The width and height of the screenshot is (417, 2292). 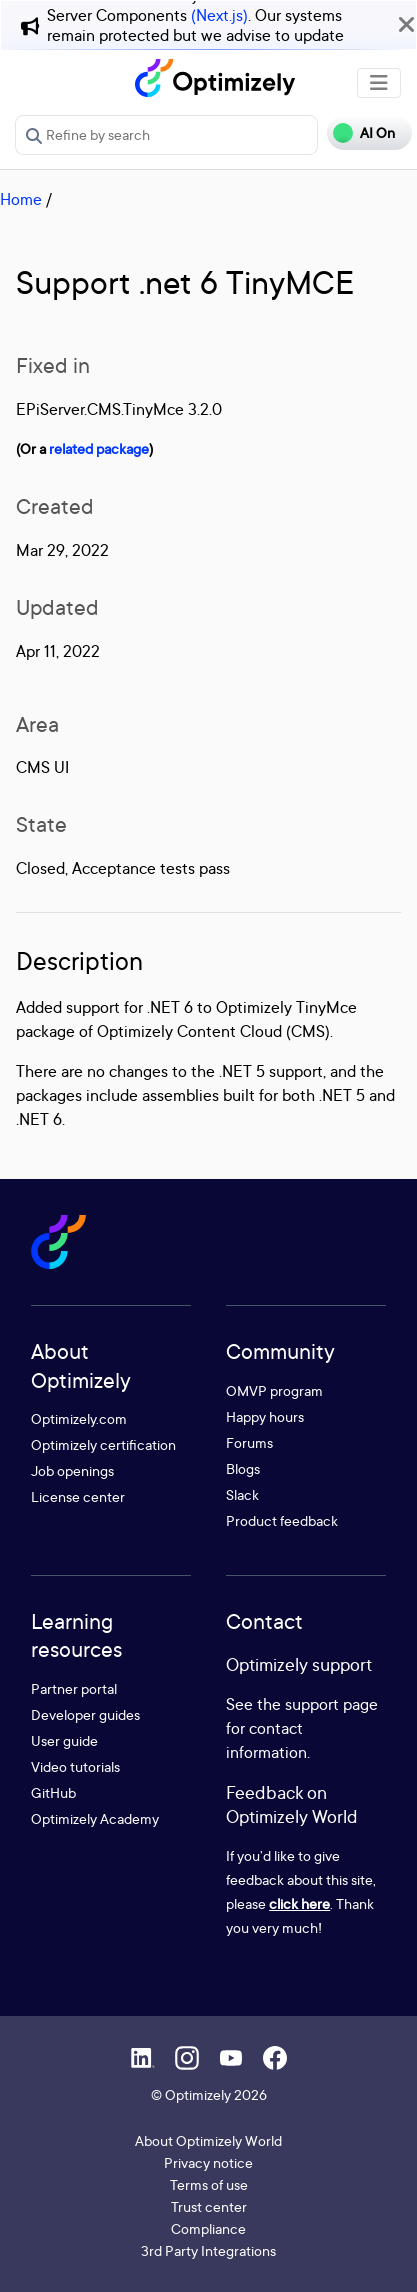 I want to click on Blogs, so click(x=243, y=1468).